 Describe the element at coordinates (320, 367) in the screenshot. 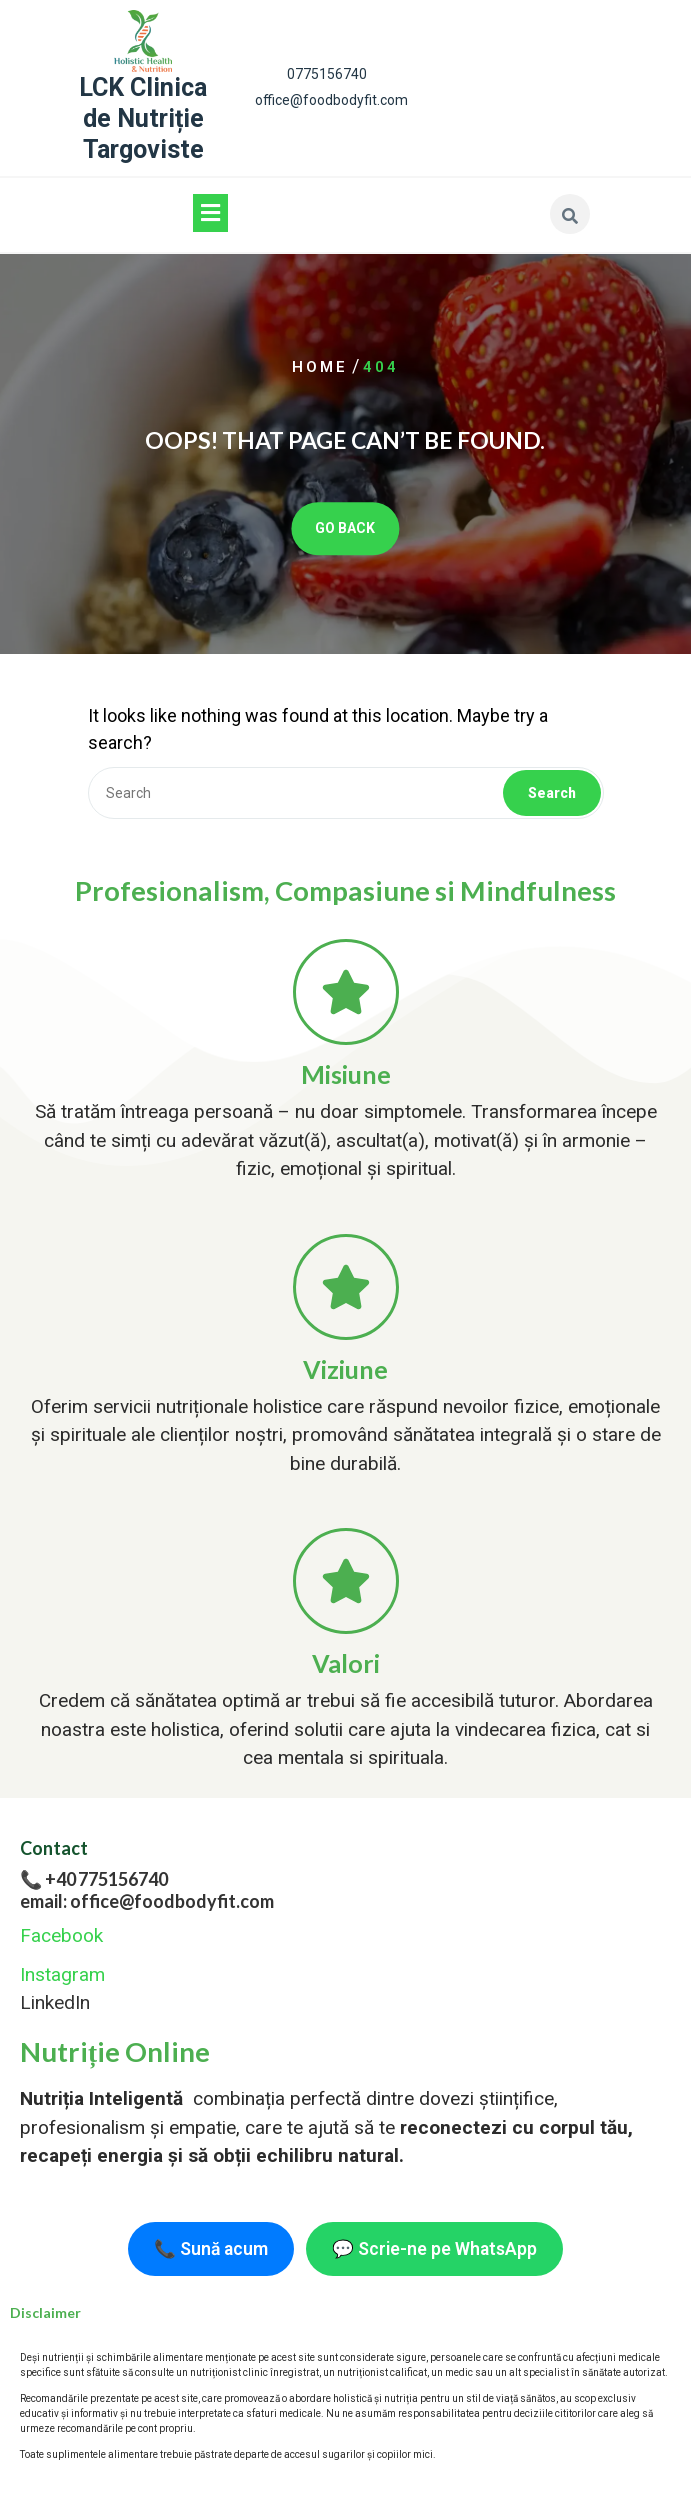

I see `Home` at that location.